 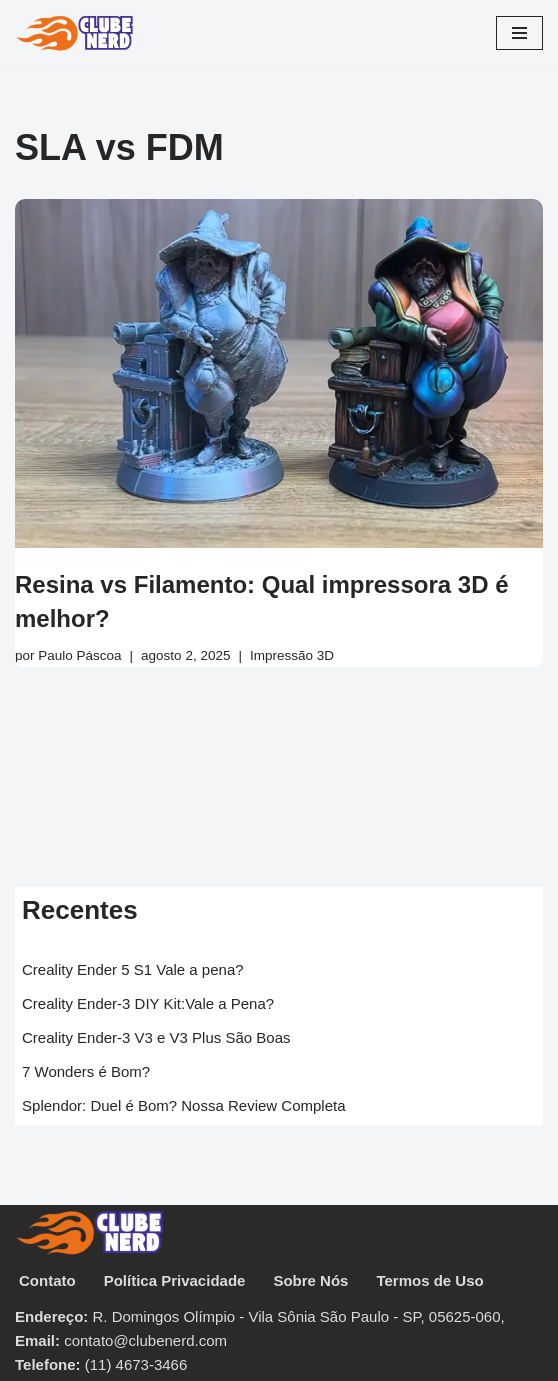 What do you see at coordinates (429, 1280) in the screenshot?
I see `Termos de Uso` at bounding box center [429, 1280].